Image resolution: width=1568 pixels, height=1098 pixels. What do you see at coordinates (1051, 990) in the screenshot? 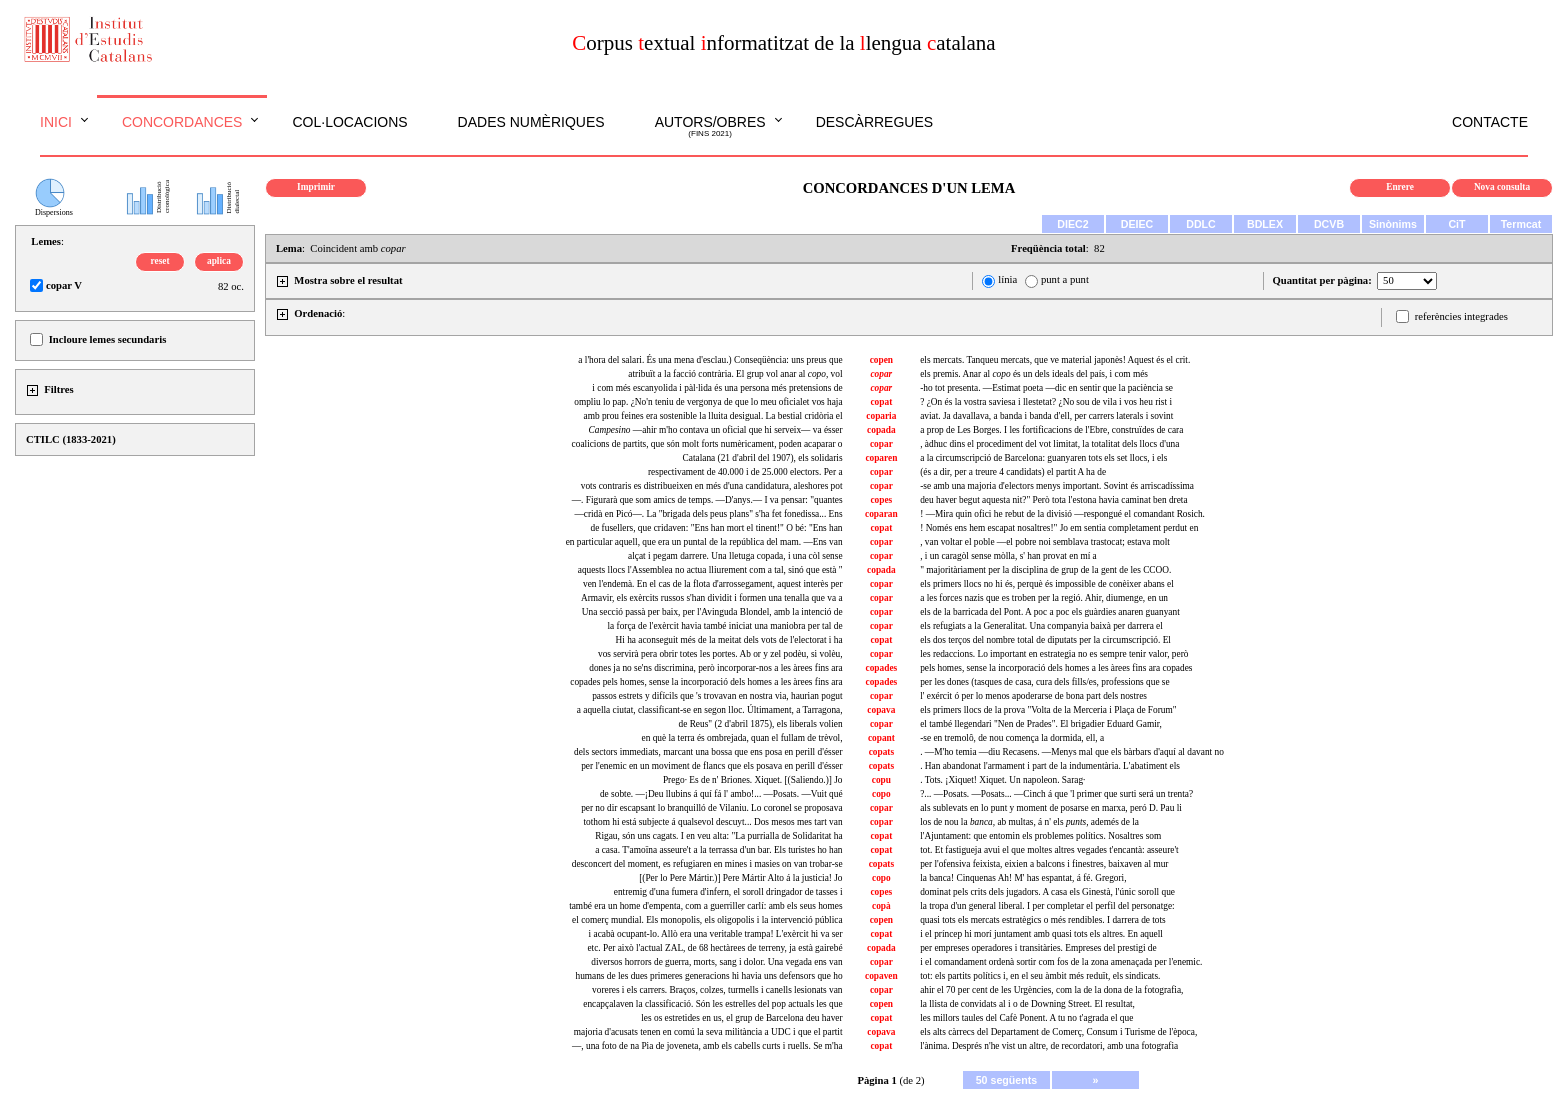
I see `ahir el 70 per cent de les Urgències, com la de la dona de la fotografia,` at bounding box center [1051, 990].